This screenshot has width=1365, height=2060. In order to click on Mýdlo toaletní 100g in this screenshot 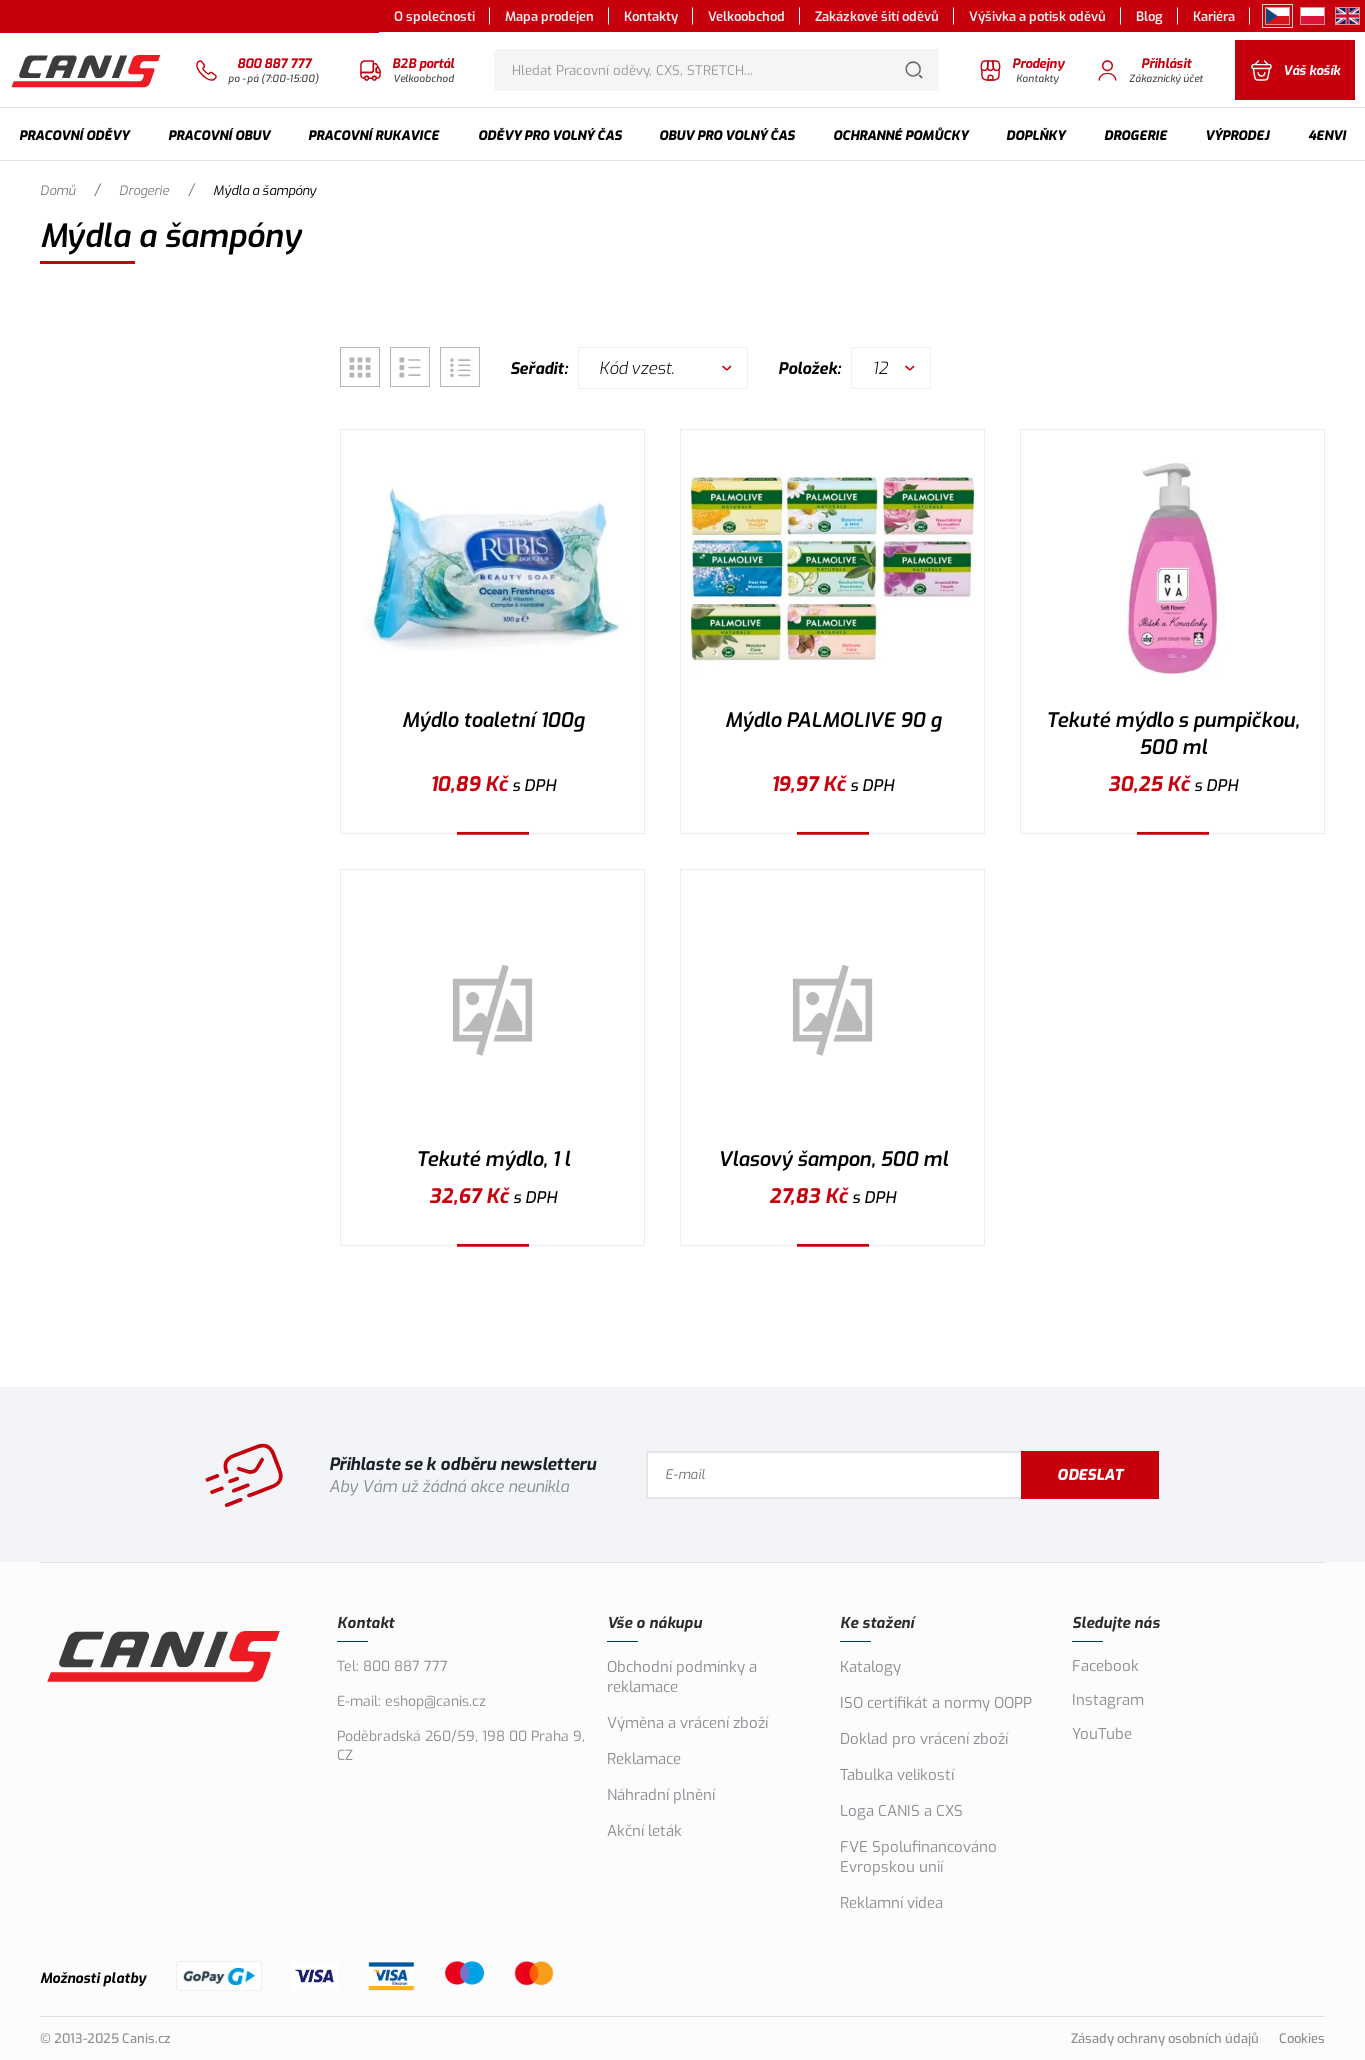, I will do `click(493, 720)`.